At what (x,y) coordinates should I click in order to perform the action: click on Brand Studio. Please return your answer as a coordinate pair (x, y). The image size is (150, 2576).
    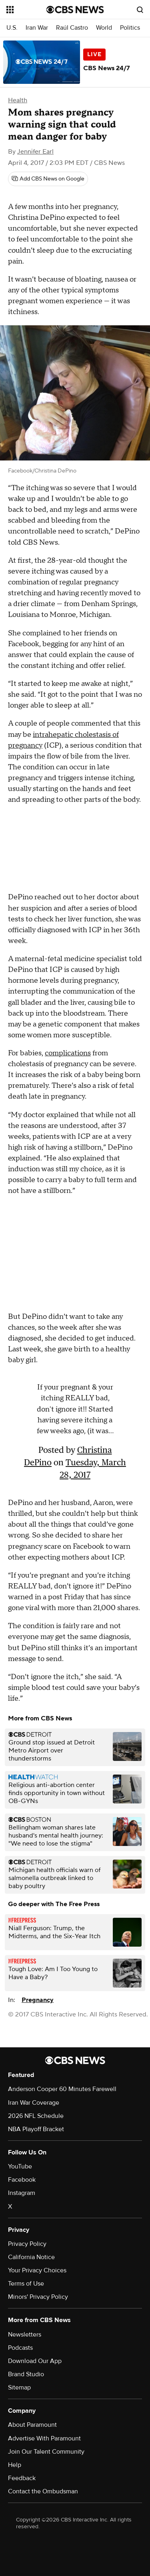
    Looking at the image, I should click on (26, 2374).